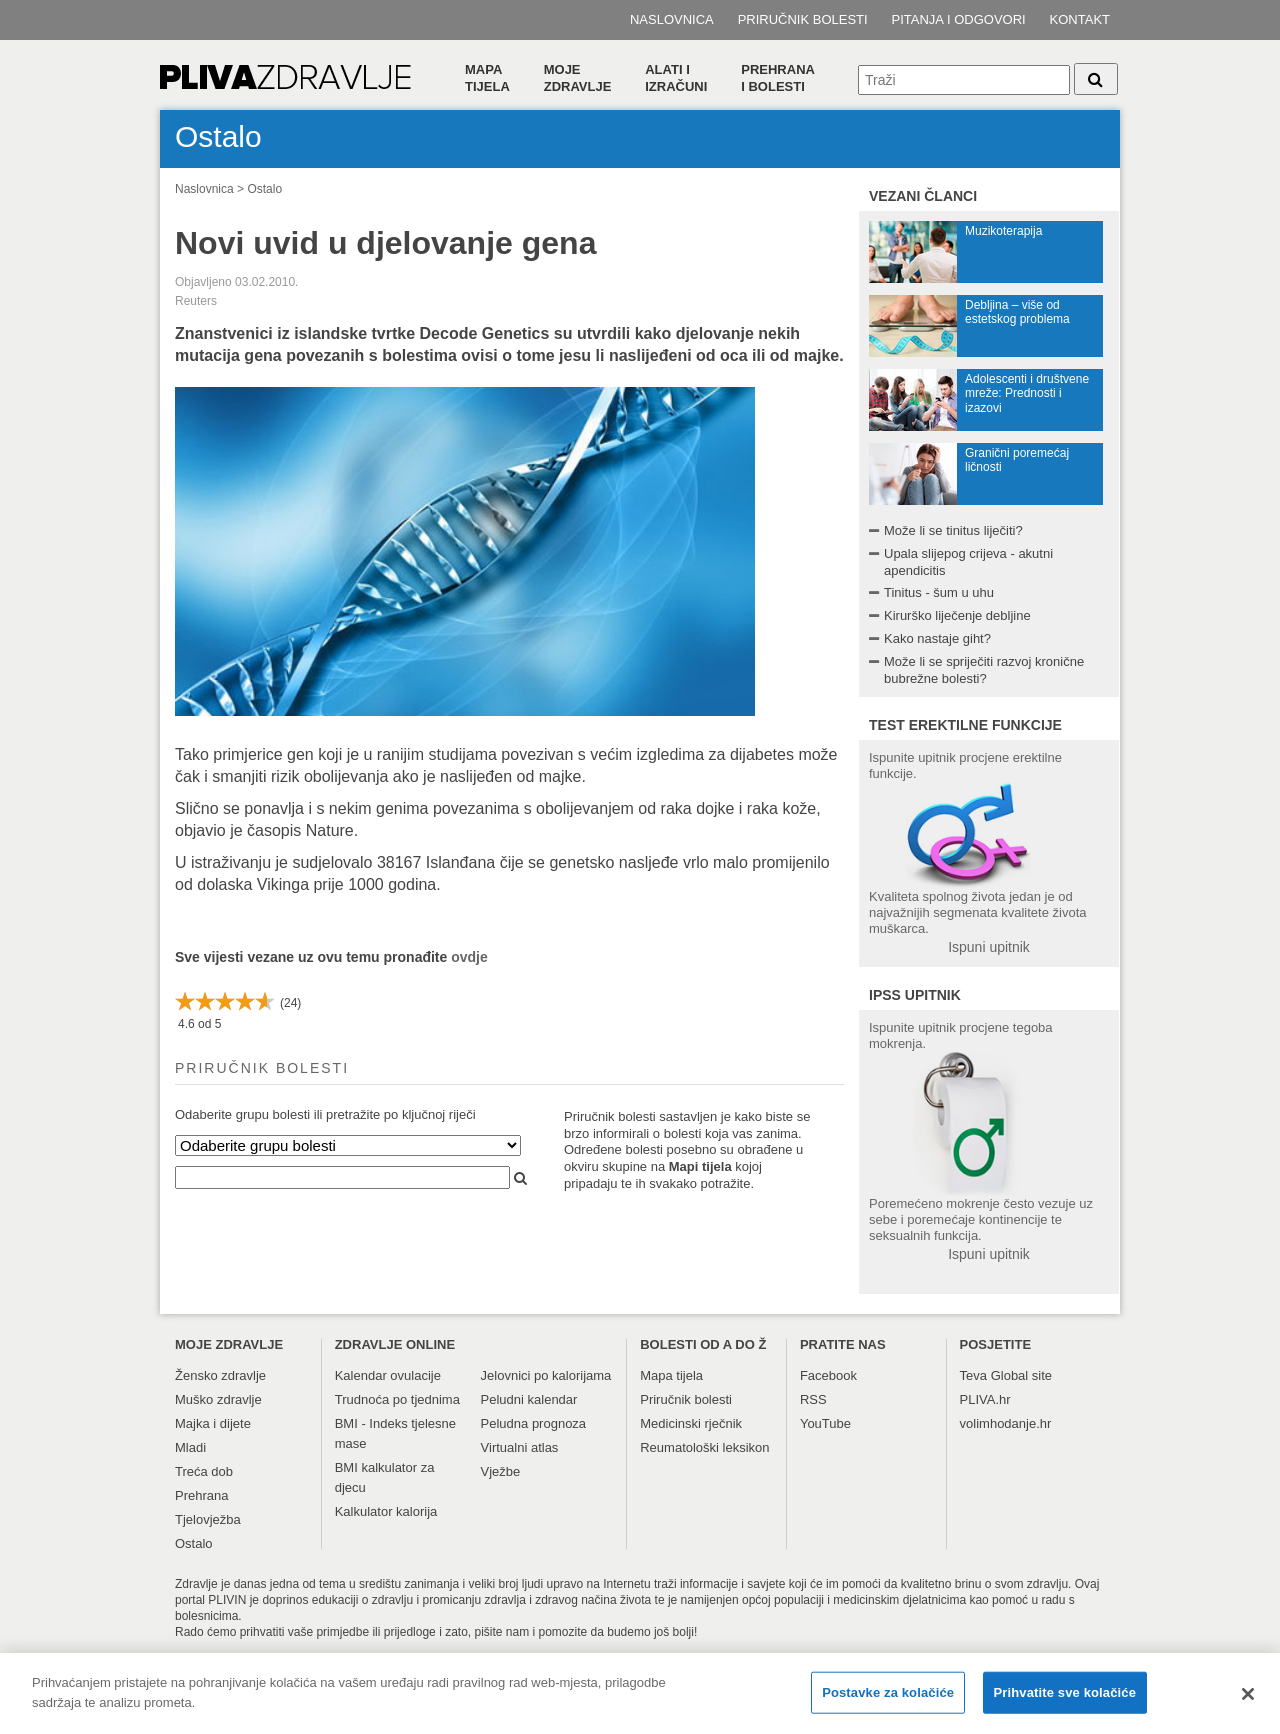  Describe the element at coordinates (1080, 19) in the screenshot. I see `Kontakt` at that location.